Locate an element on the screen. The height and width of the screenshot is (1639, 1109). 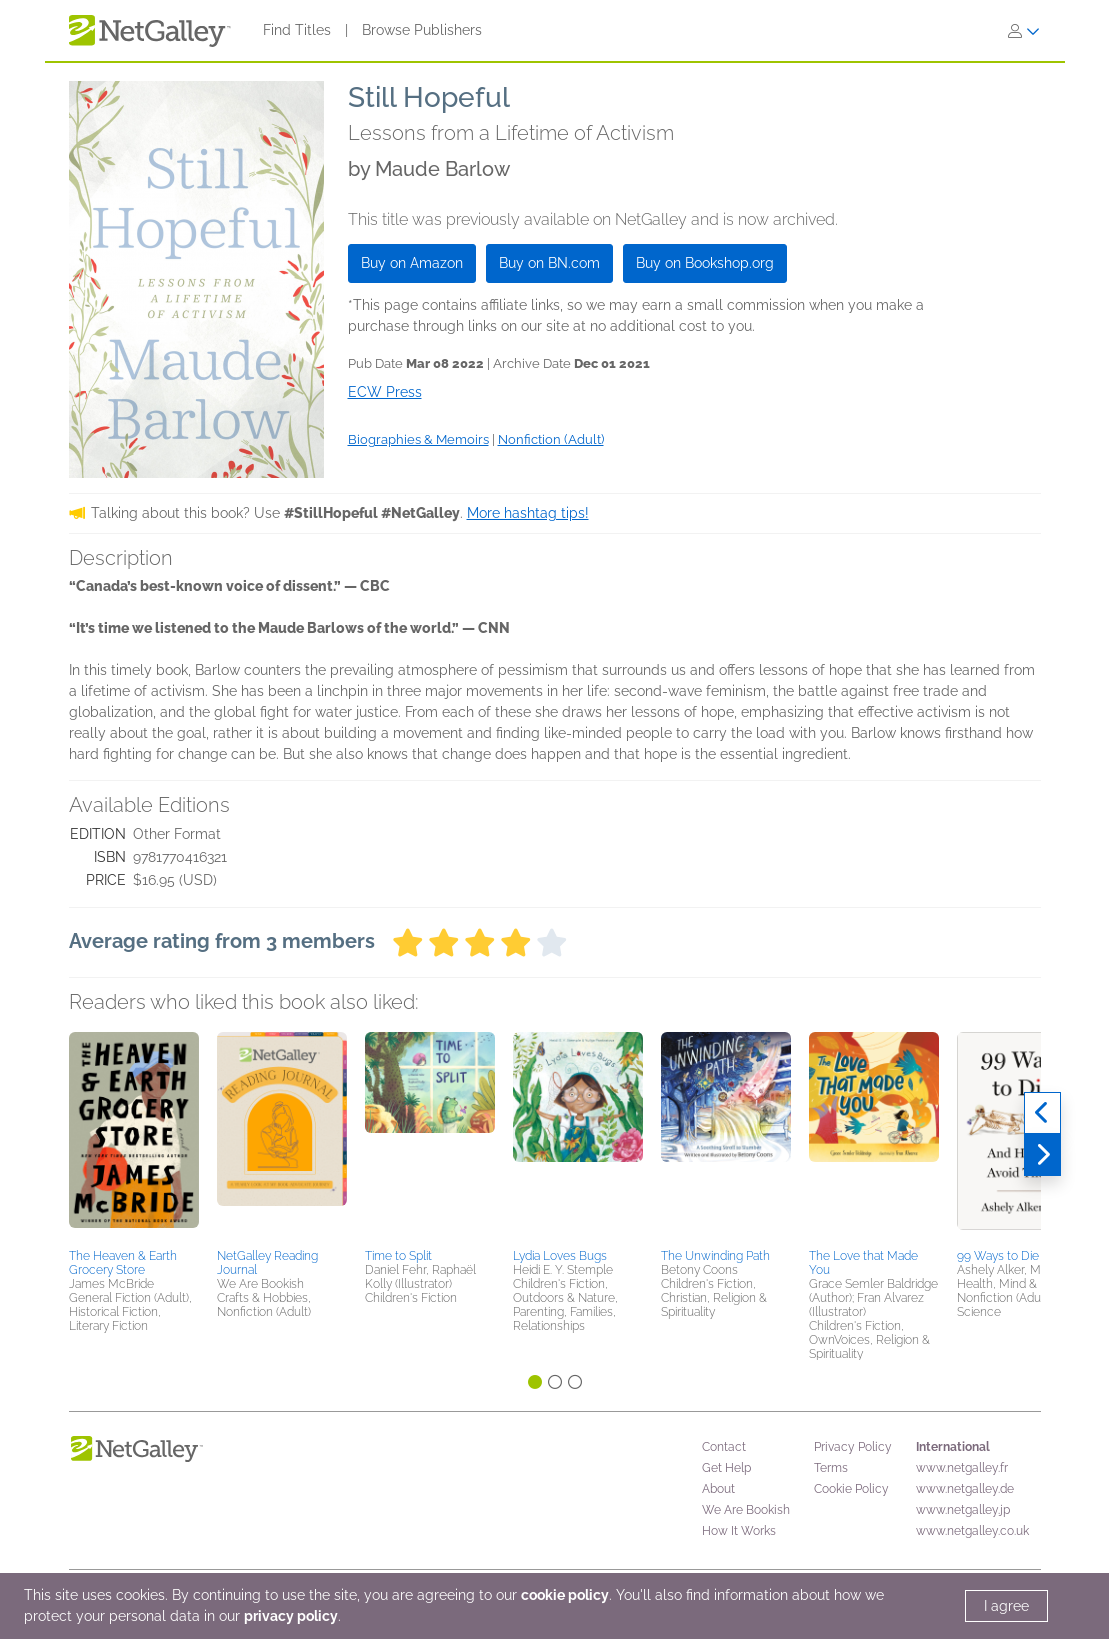
Contact is located at coordinates (724, 1447).